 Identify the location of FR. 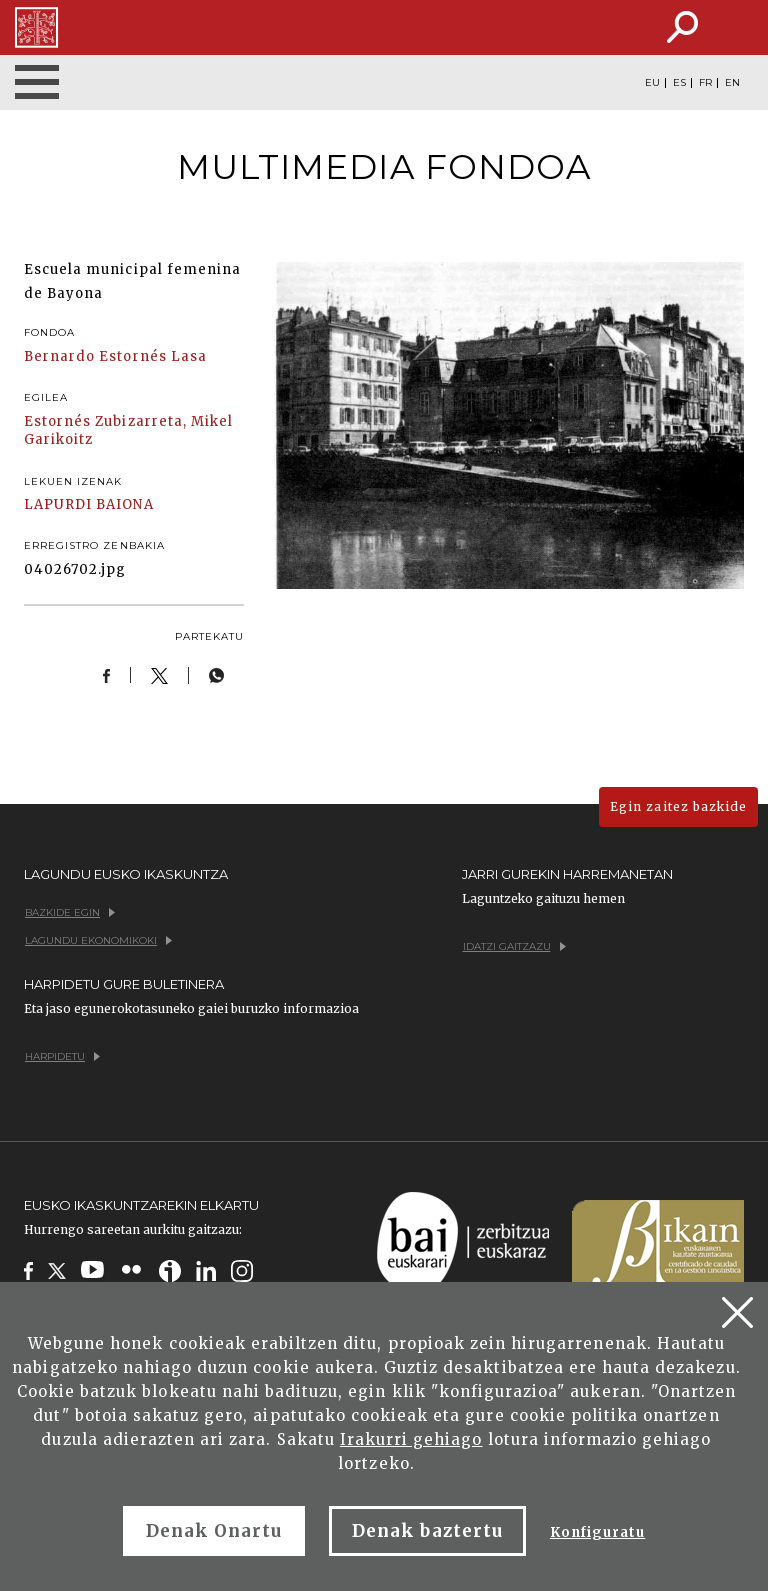
(705, 83).